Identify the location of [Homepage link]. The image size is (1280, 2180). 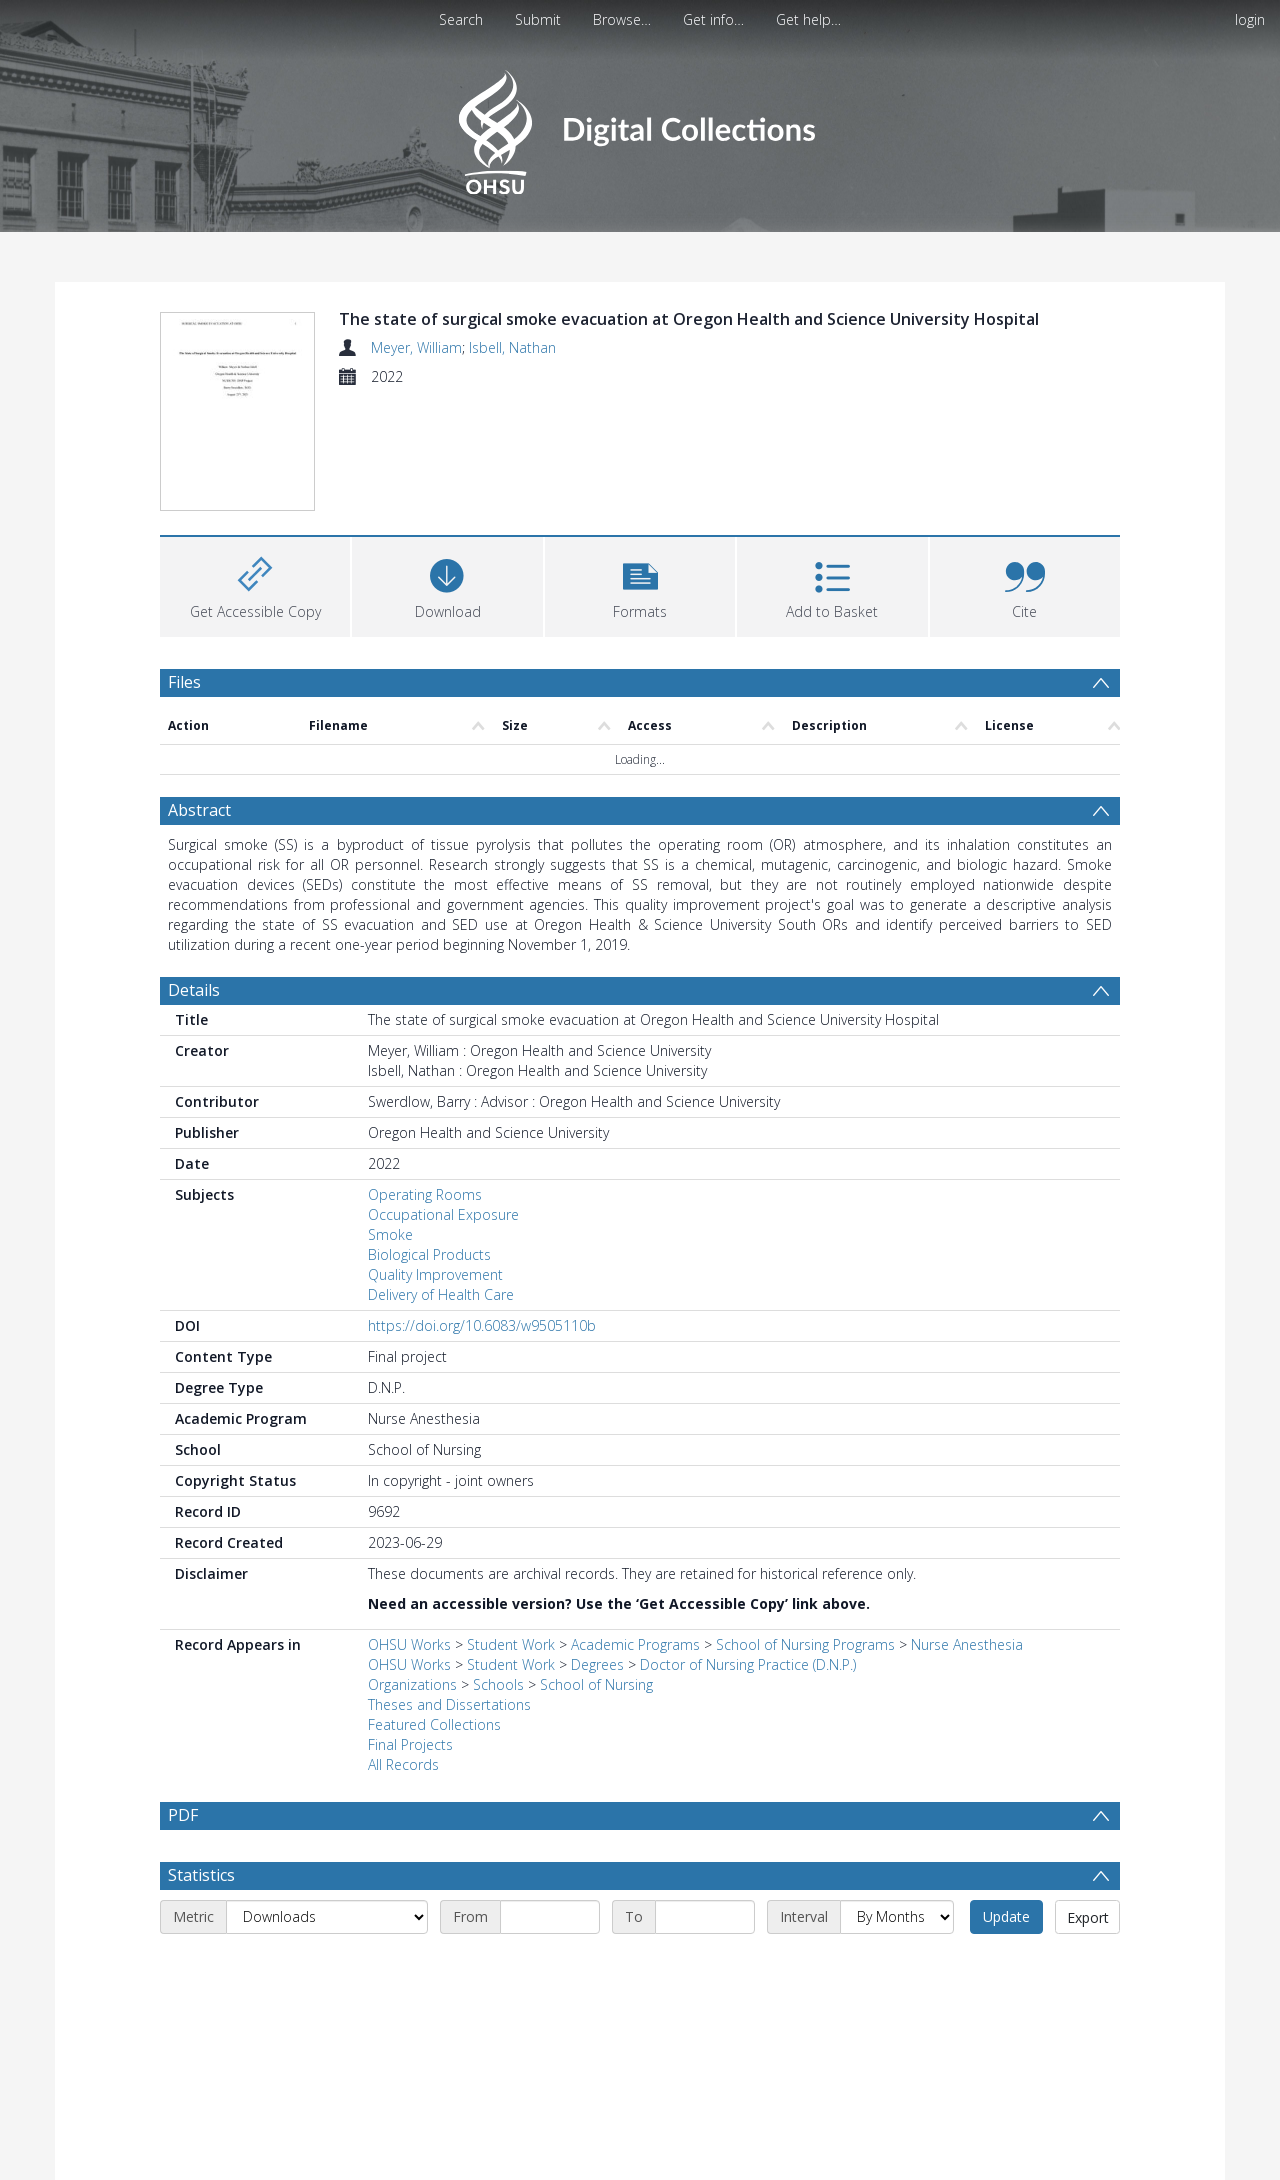
(639, 126).